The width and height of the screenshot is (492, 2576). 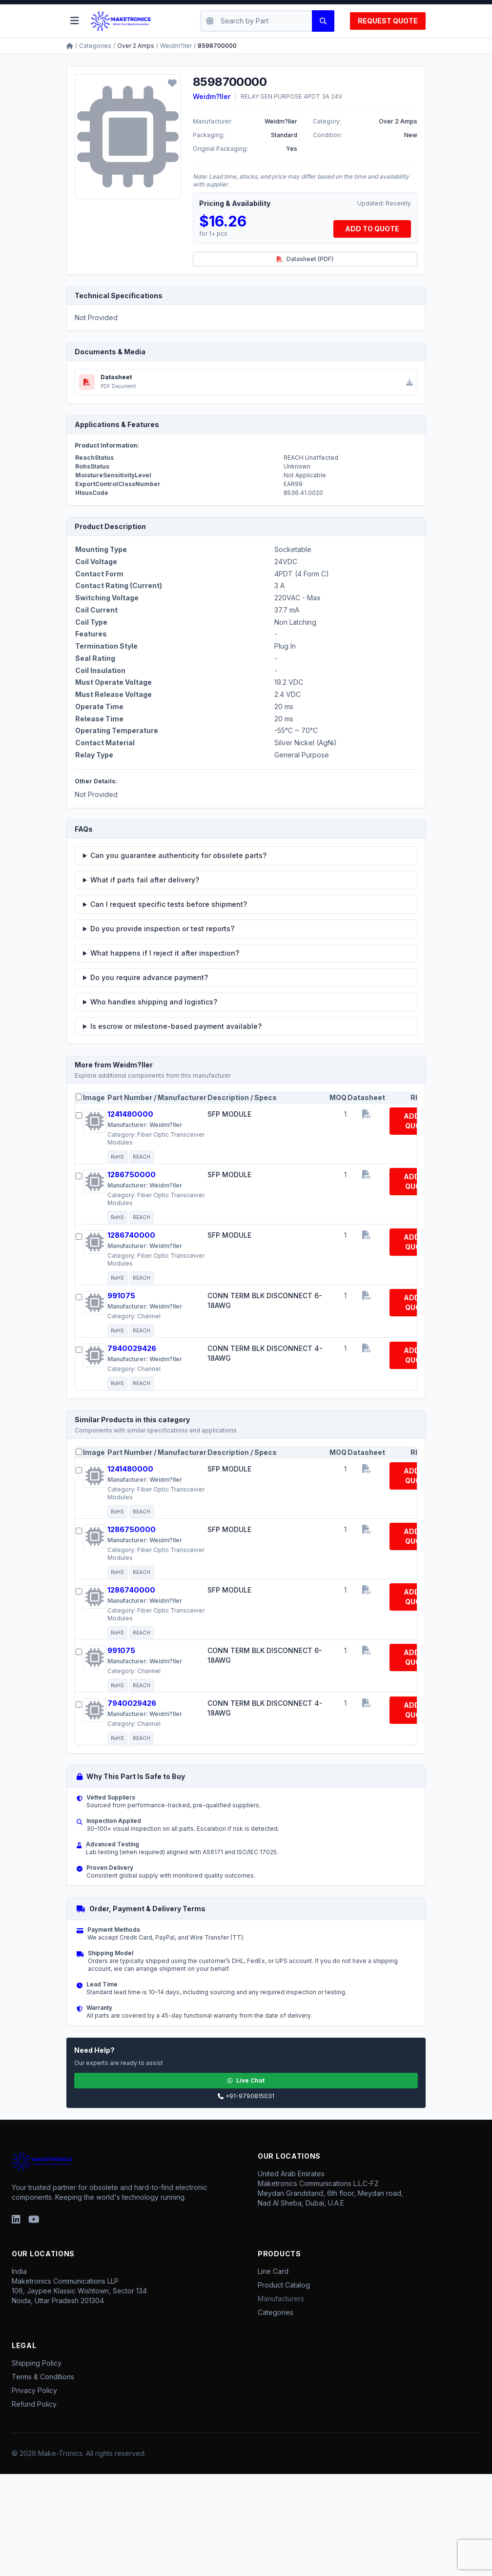 What do you see at coordinates (178, 855) in the screenshot?
I see `Can you guarantee authenticity for obsolete parts?` at bounding box center [178, 855].